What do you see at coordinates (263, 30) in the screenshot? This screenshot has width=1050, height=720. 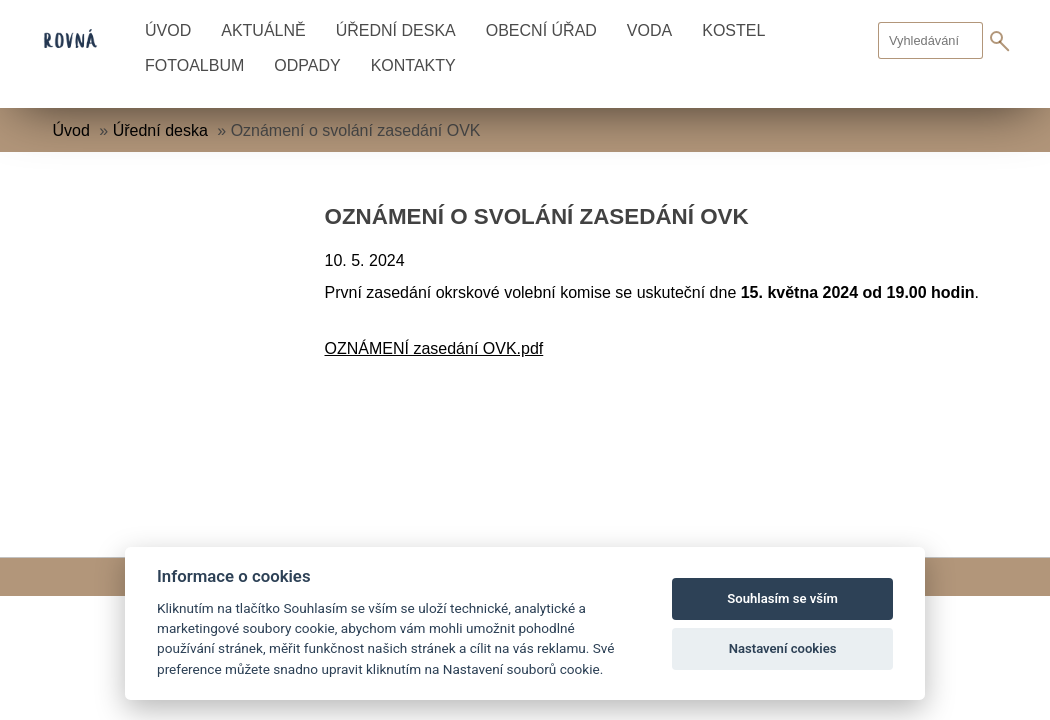 I see `Aktuálně` at bounding box center [263, 30].